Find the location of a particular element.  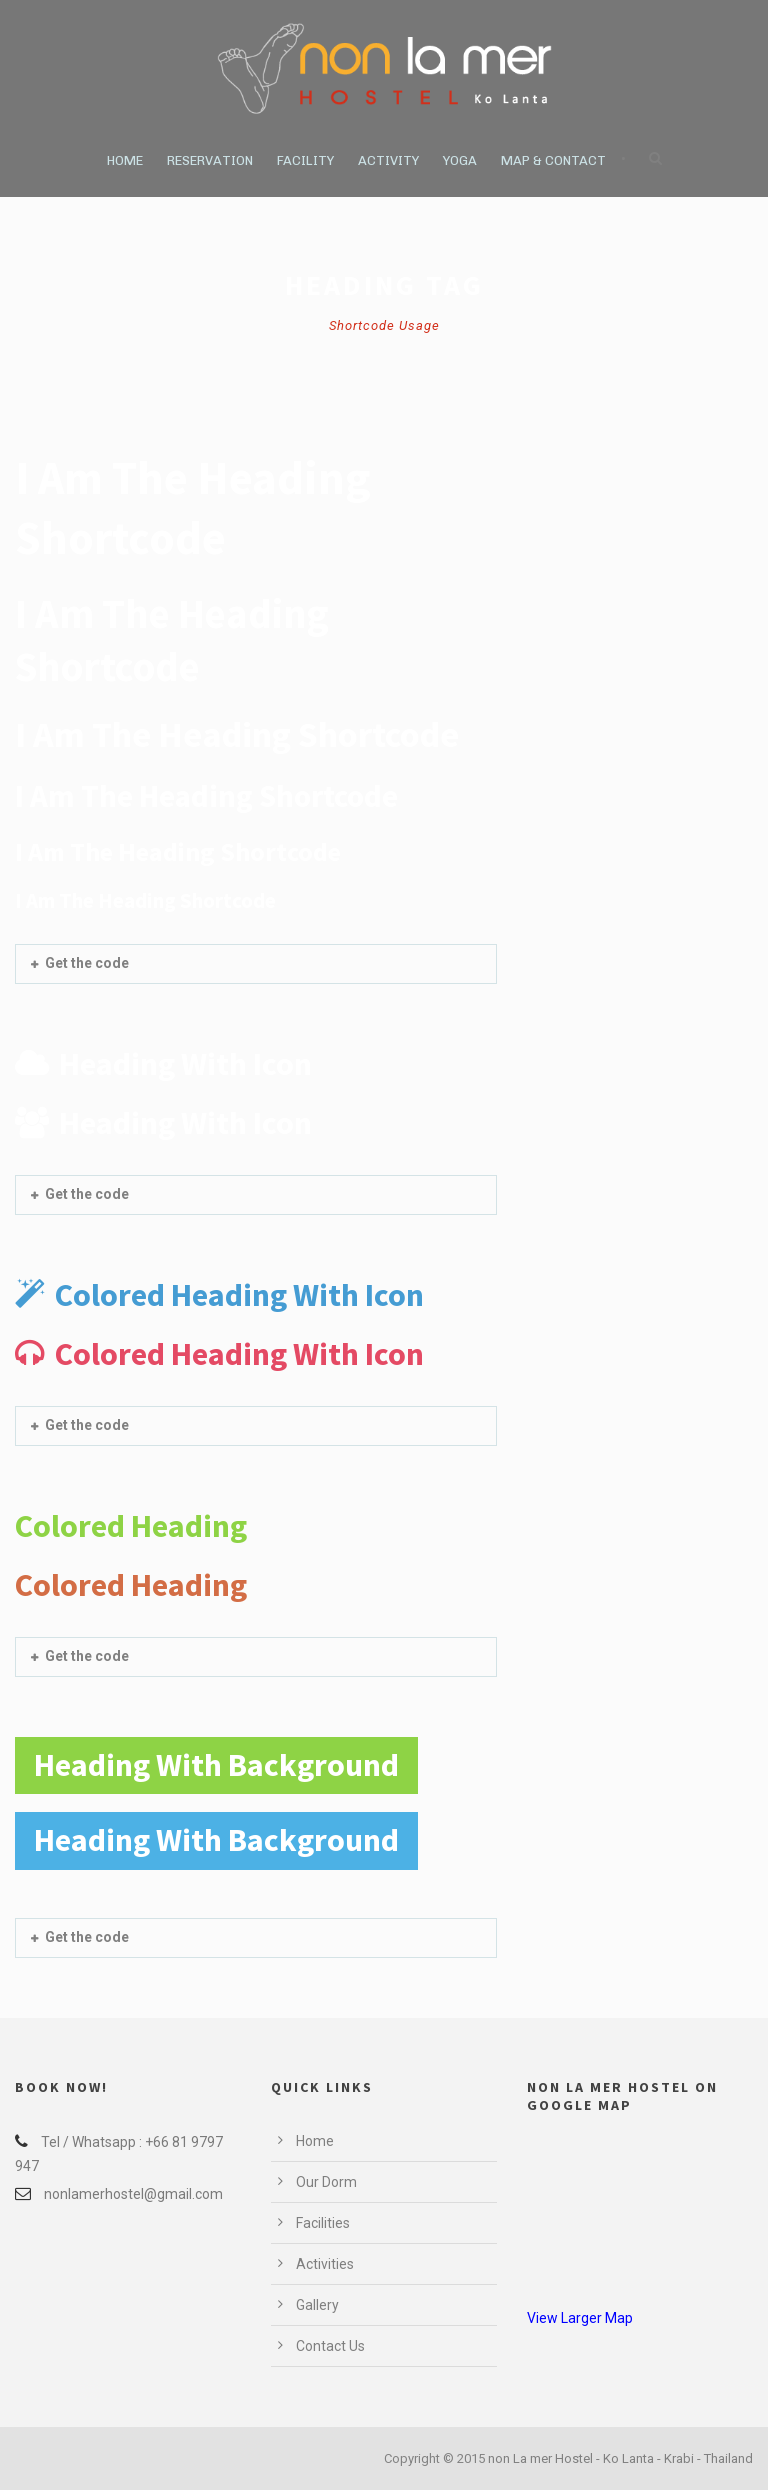

Home is located at coordinates (125, 160).